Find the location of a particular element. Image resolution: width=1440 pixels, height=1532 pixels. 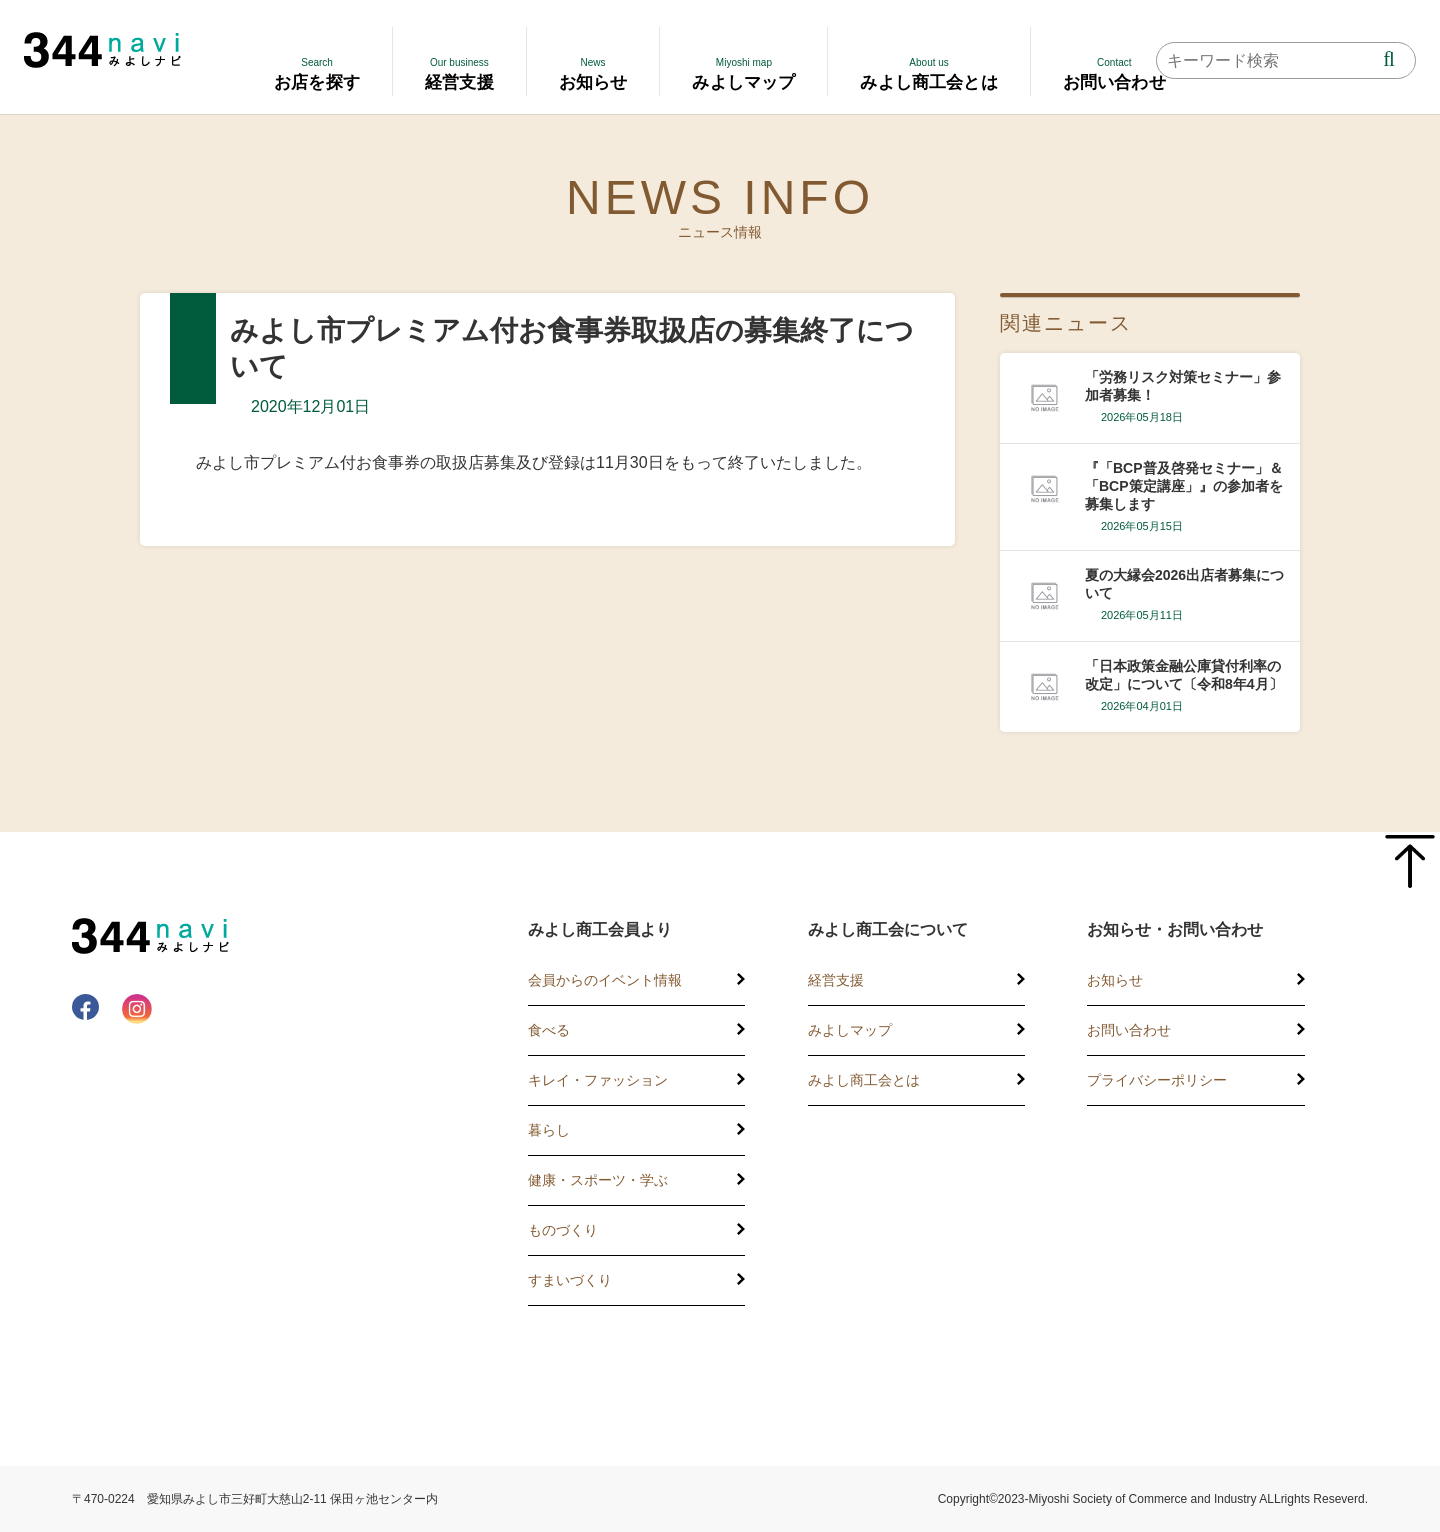

暮らし is located at coordinates (549, 1130).